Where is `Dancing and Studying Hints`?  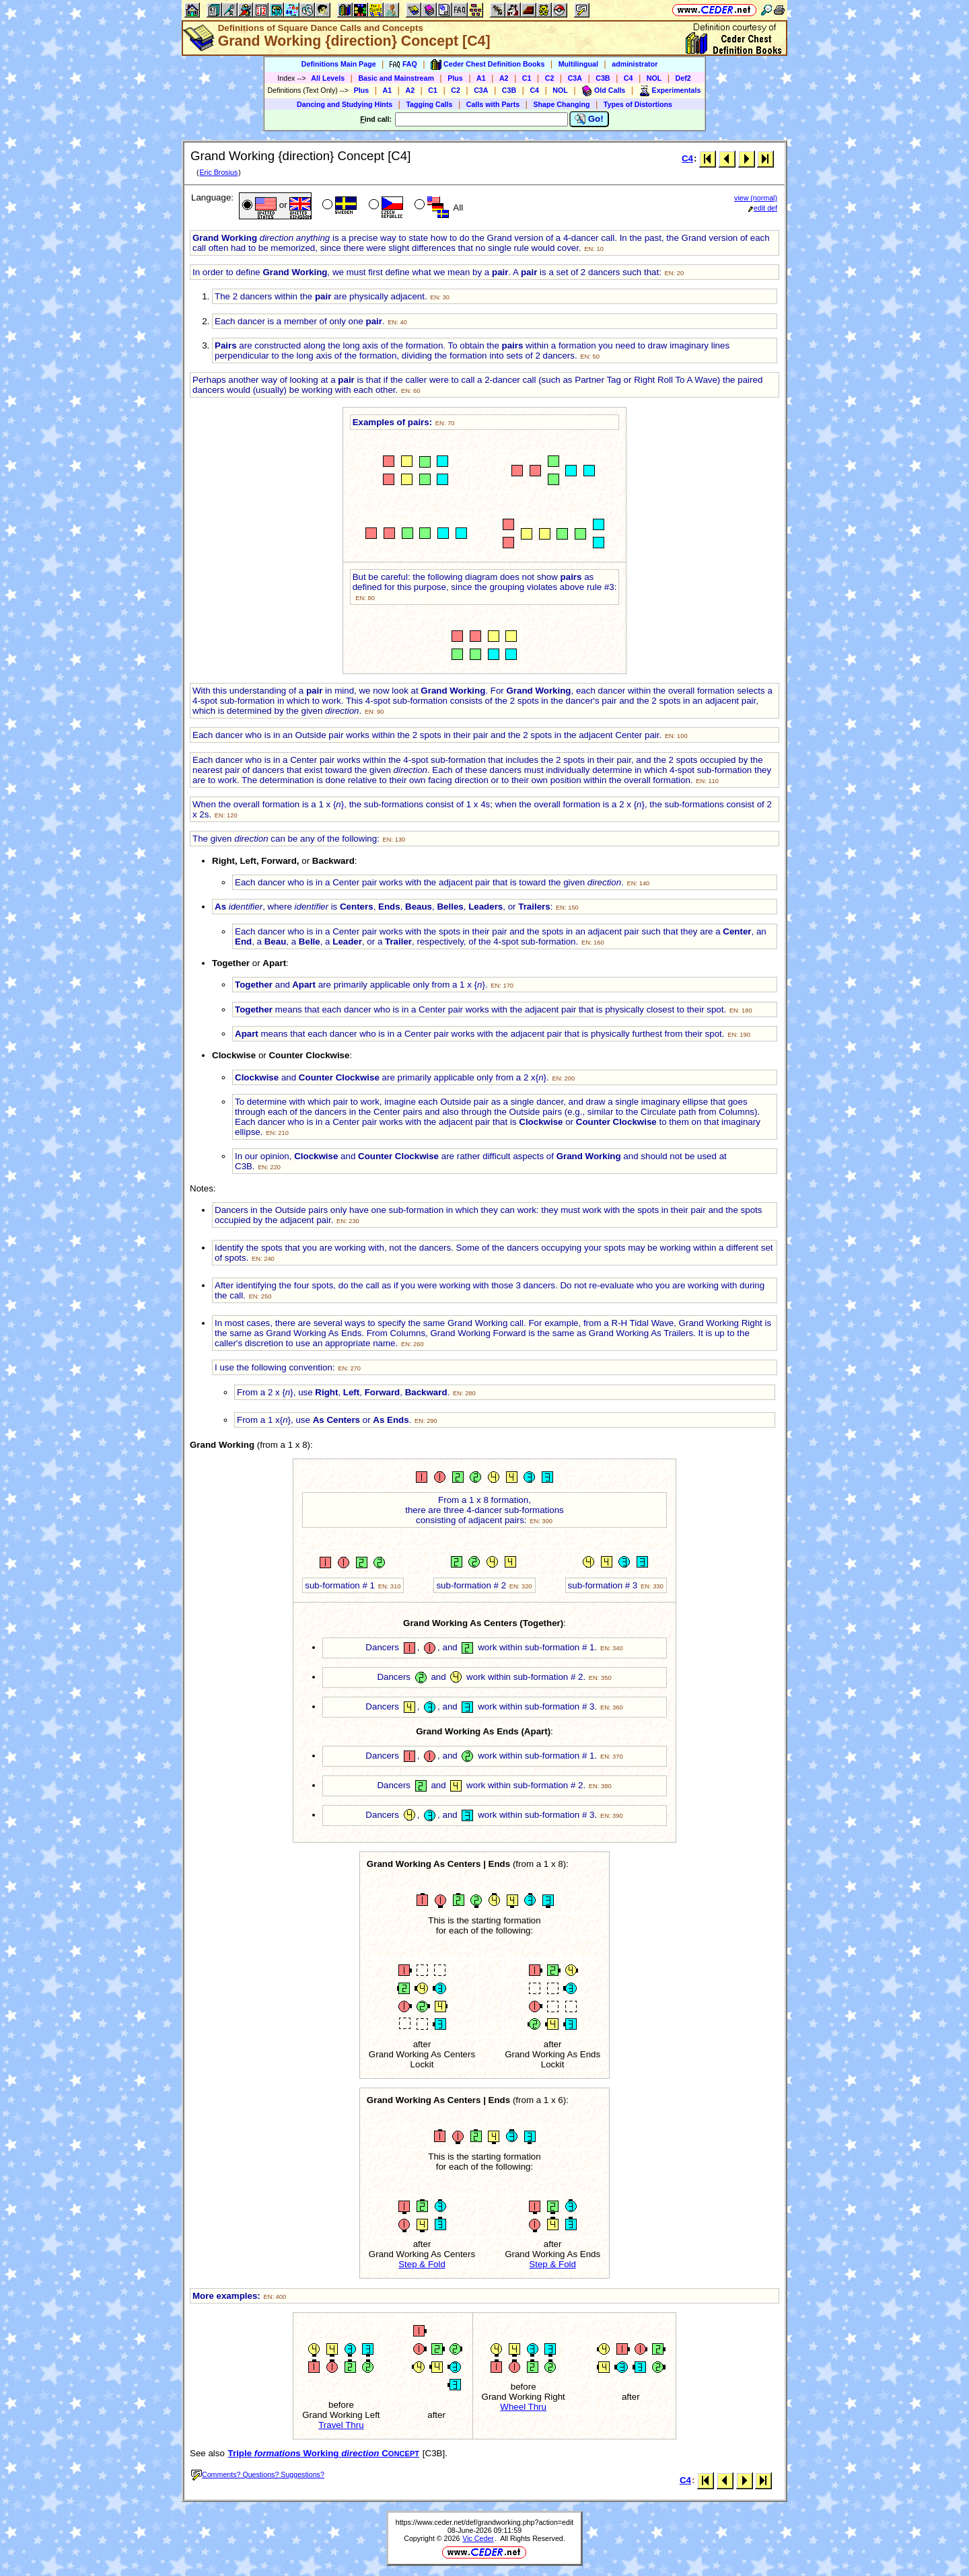 Dancing and Studying Hints is located at coordinates (344, 104).